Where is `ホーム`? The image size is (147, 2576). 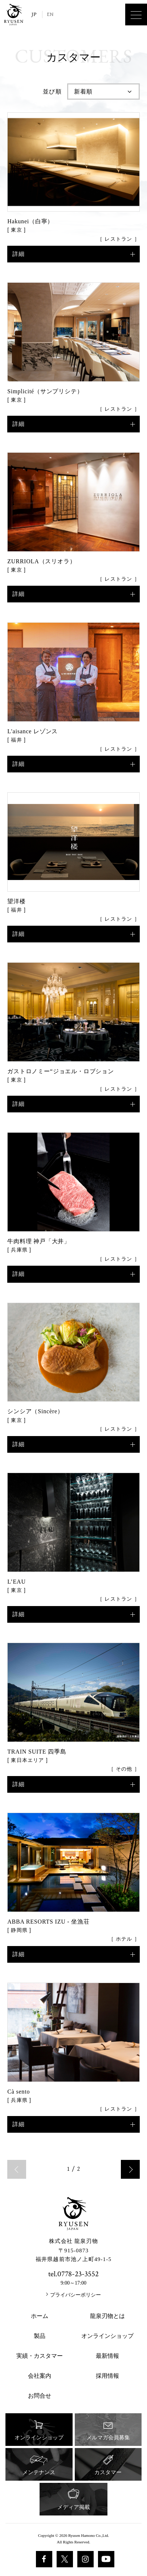 ホーム is located at coordinates (39, 2316).